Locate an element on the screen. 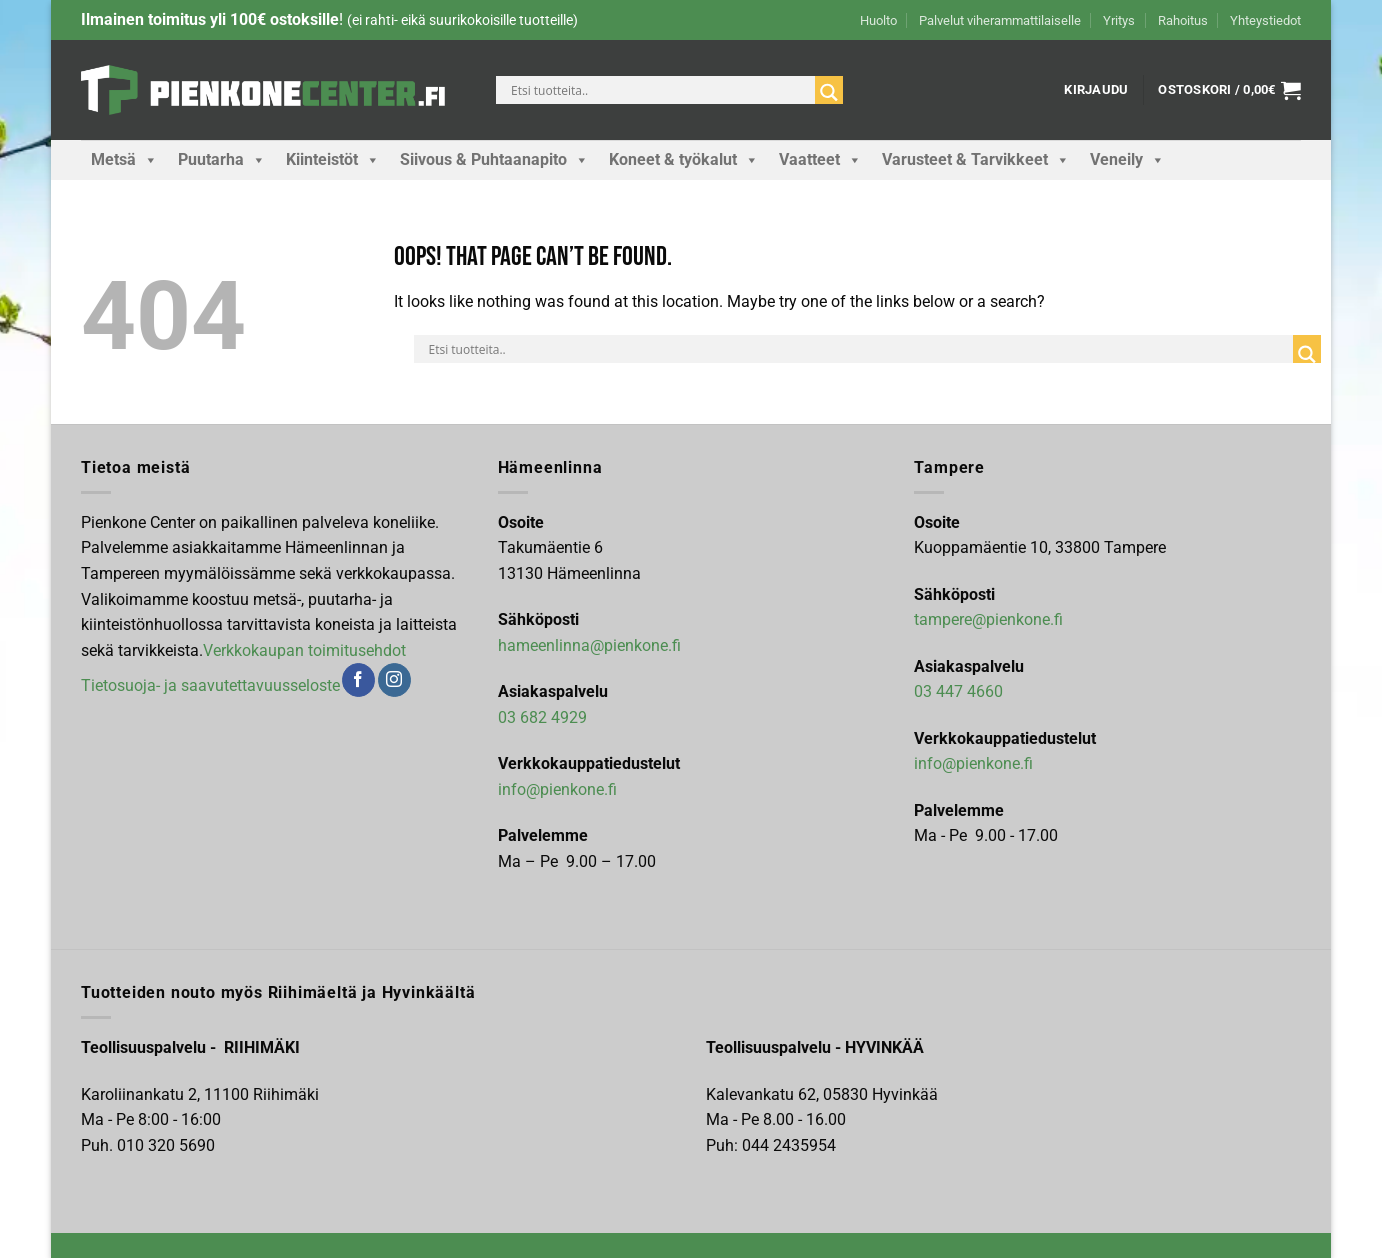 This screenshot has width=1382, height=1258. 03 682 4929 is located at coordinates (542, 717).